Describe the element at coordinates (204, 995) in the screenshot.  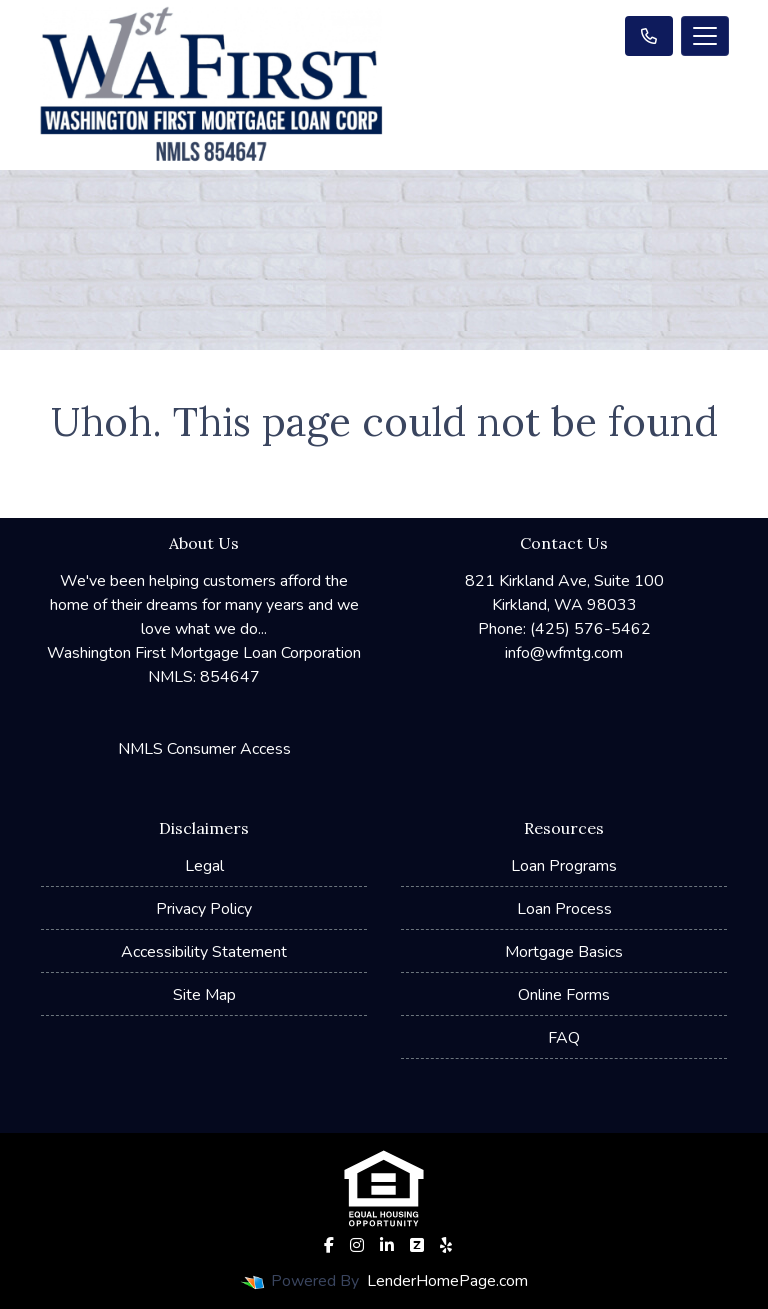
I see `Site Map` at that location.